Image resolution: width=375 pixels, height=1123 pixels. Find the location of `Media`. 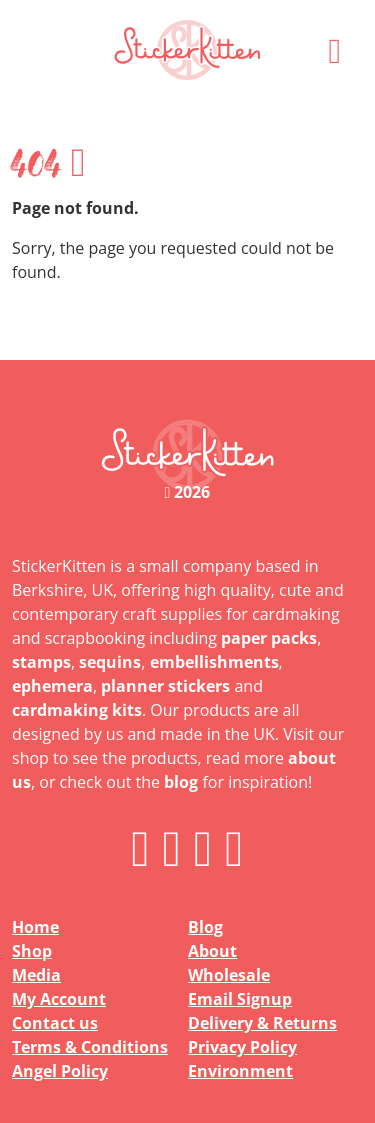

Media is located at coordinates (36, 975).